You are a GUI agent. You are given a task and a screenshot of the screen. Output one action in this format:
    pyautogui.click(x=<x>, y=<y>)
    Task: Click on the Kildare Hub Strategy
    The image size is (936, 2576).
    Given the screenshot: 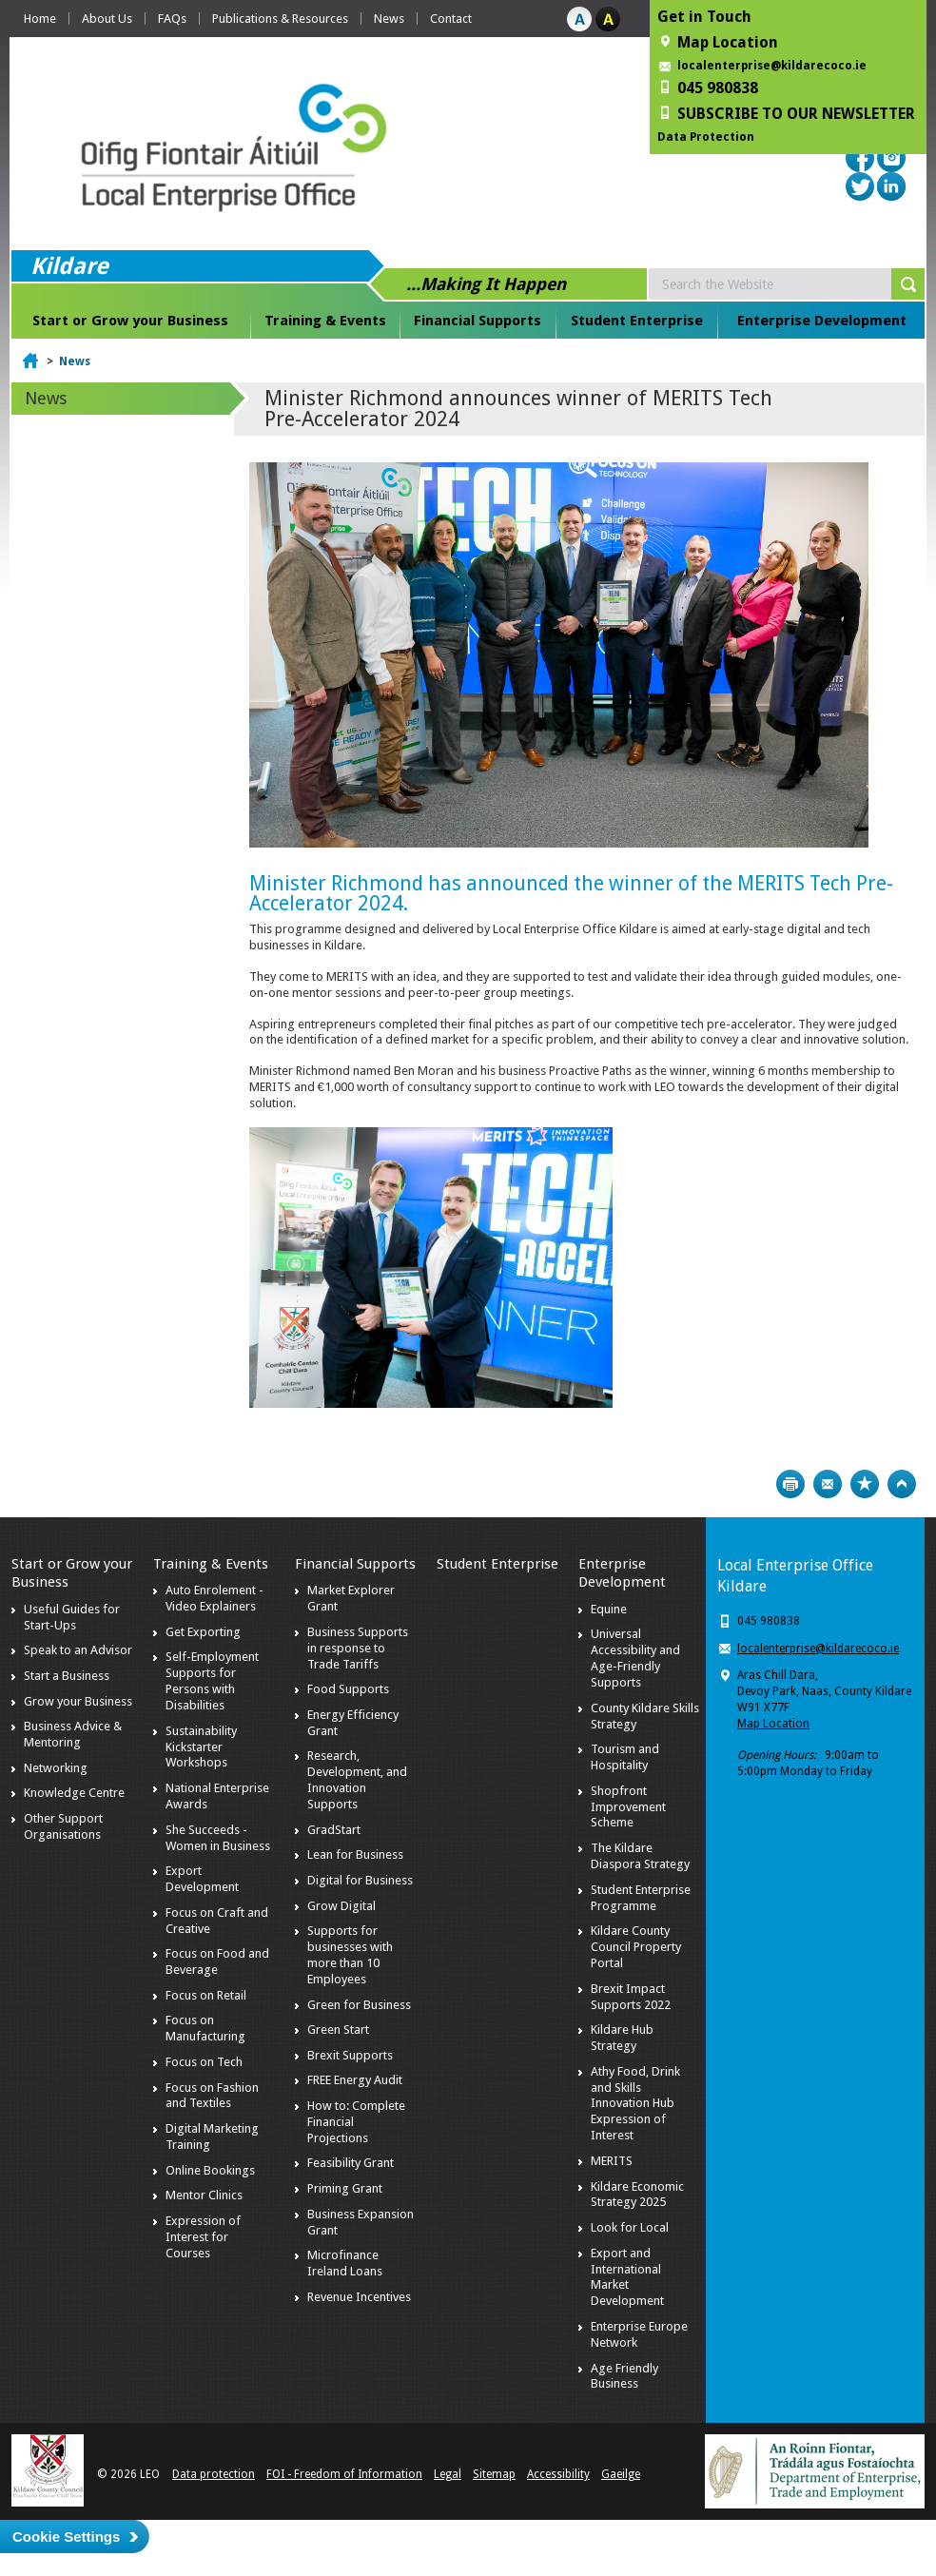 What is the action you would take?
    pyautogui.click(x=622, y=2037)
    